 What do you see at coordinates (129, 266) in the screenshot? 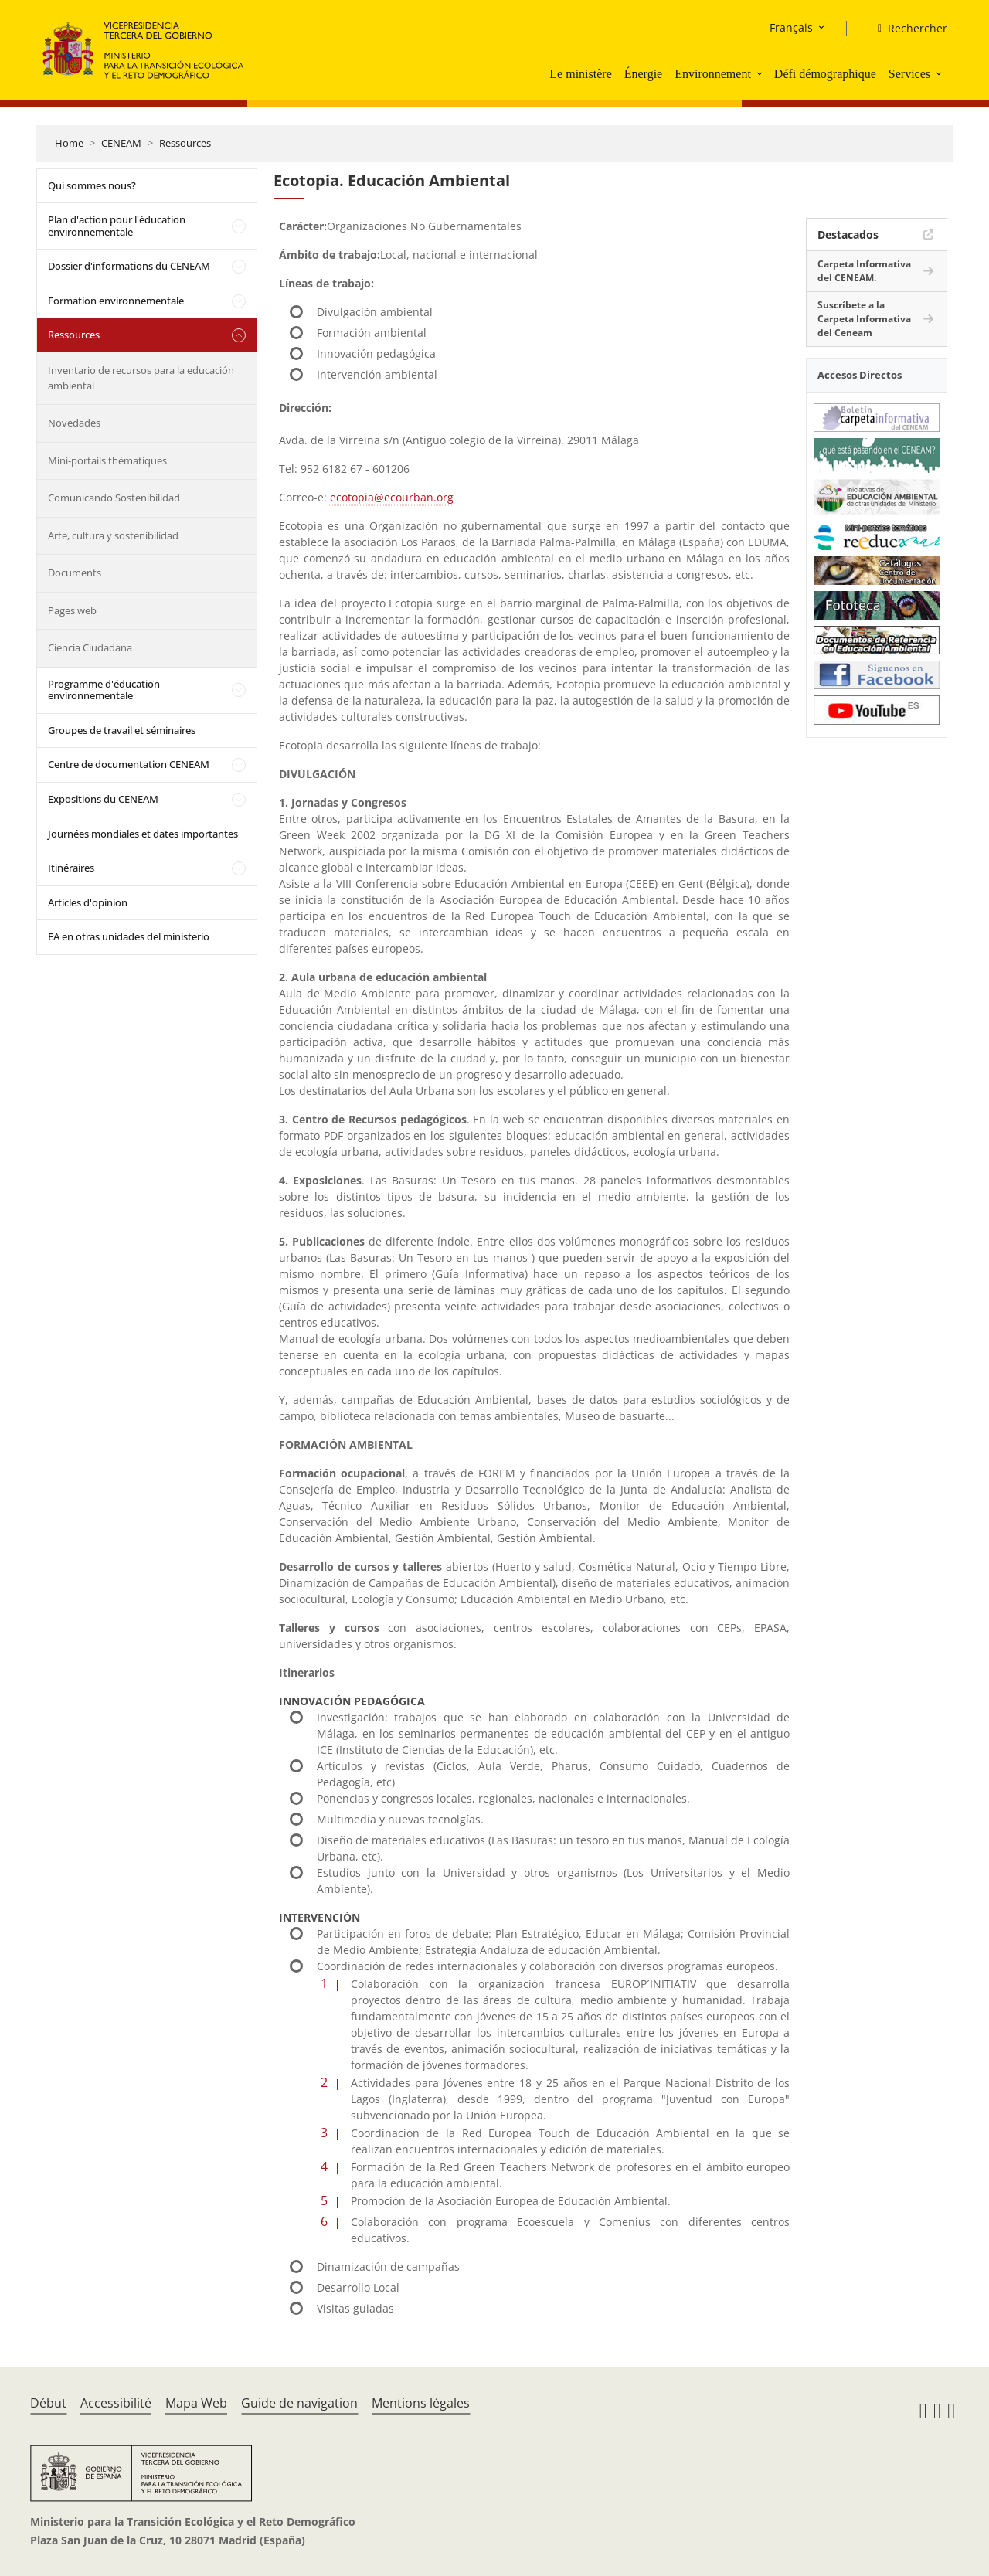
I see `Dossier d'informations du CENEAM` at bounding box center [129, 266].